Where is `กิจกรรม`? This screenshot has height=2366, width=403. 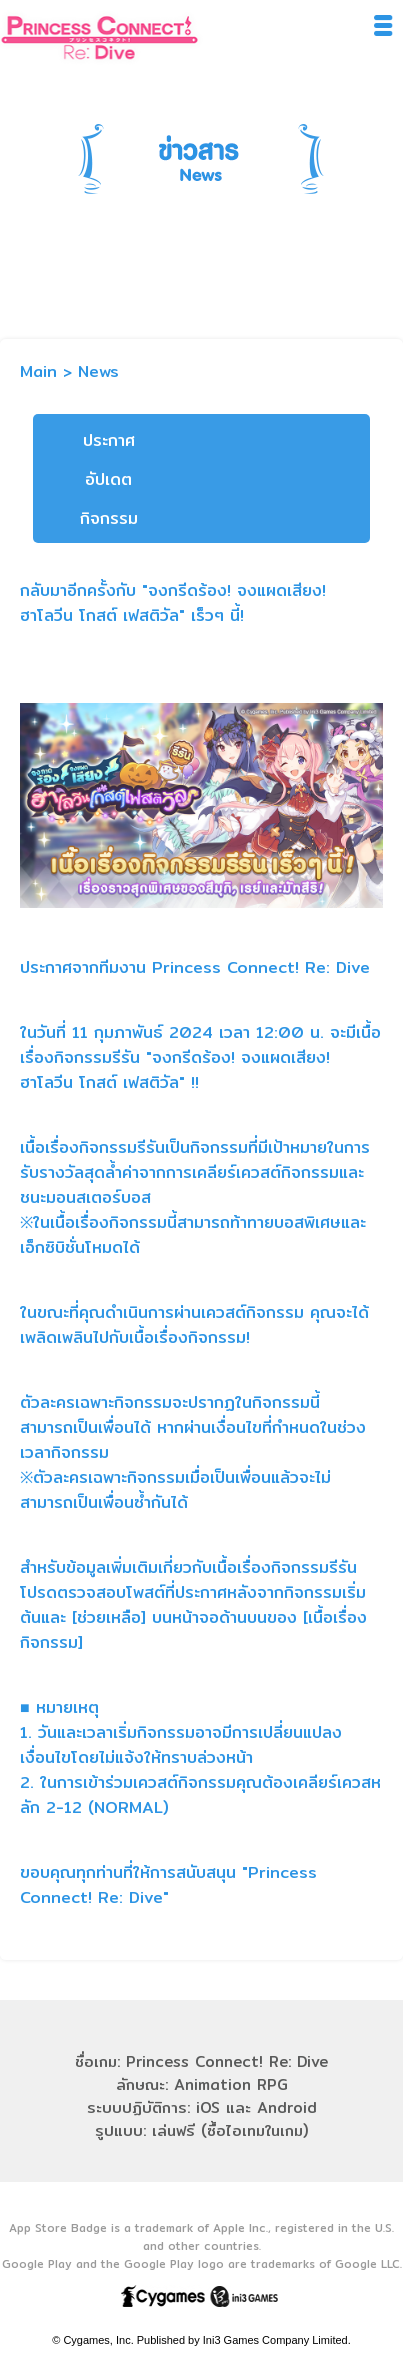
กิจกรรม is located at coordinates (109, 518).